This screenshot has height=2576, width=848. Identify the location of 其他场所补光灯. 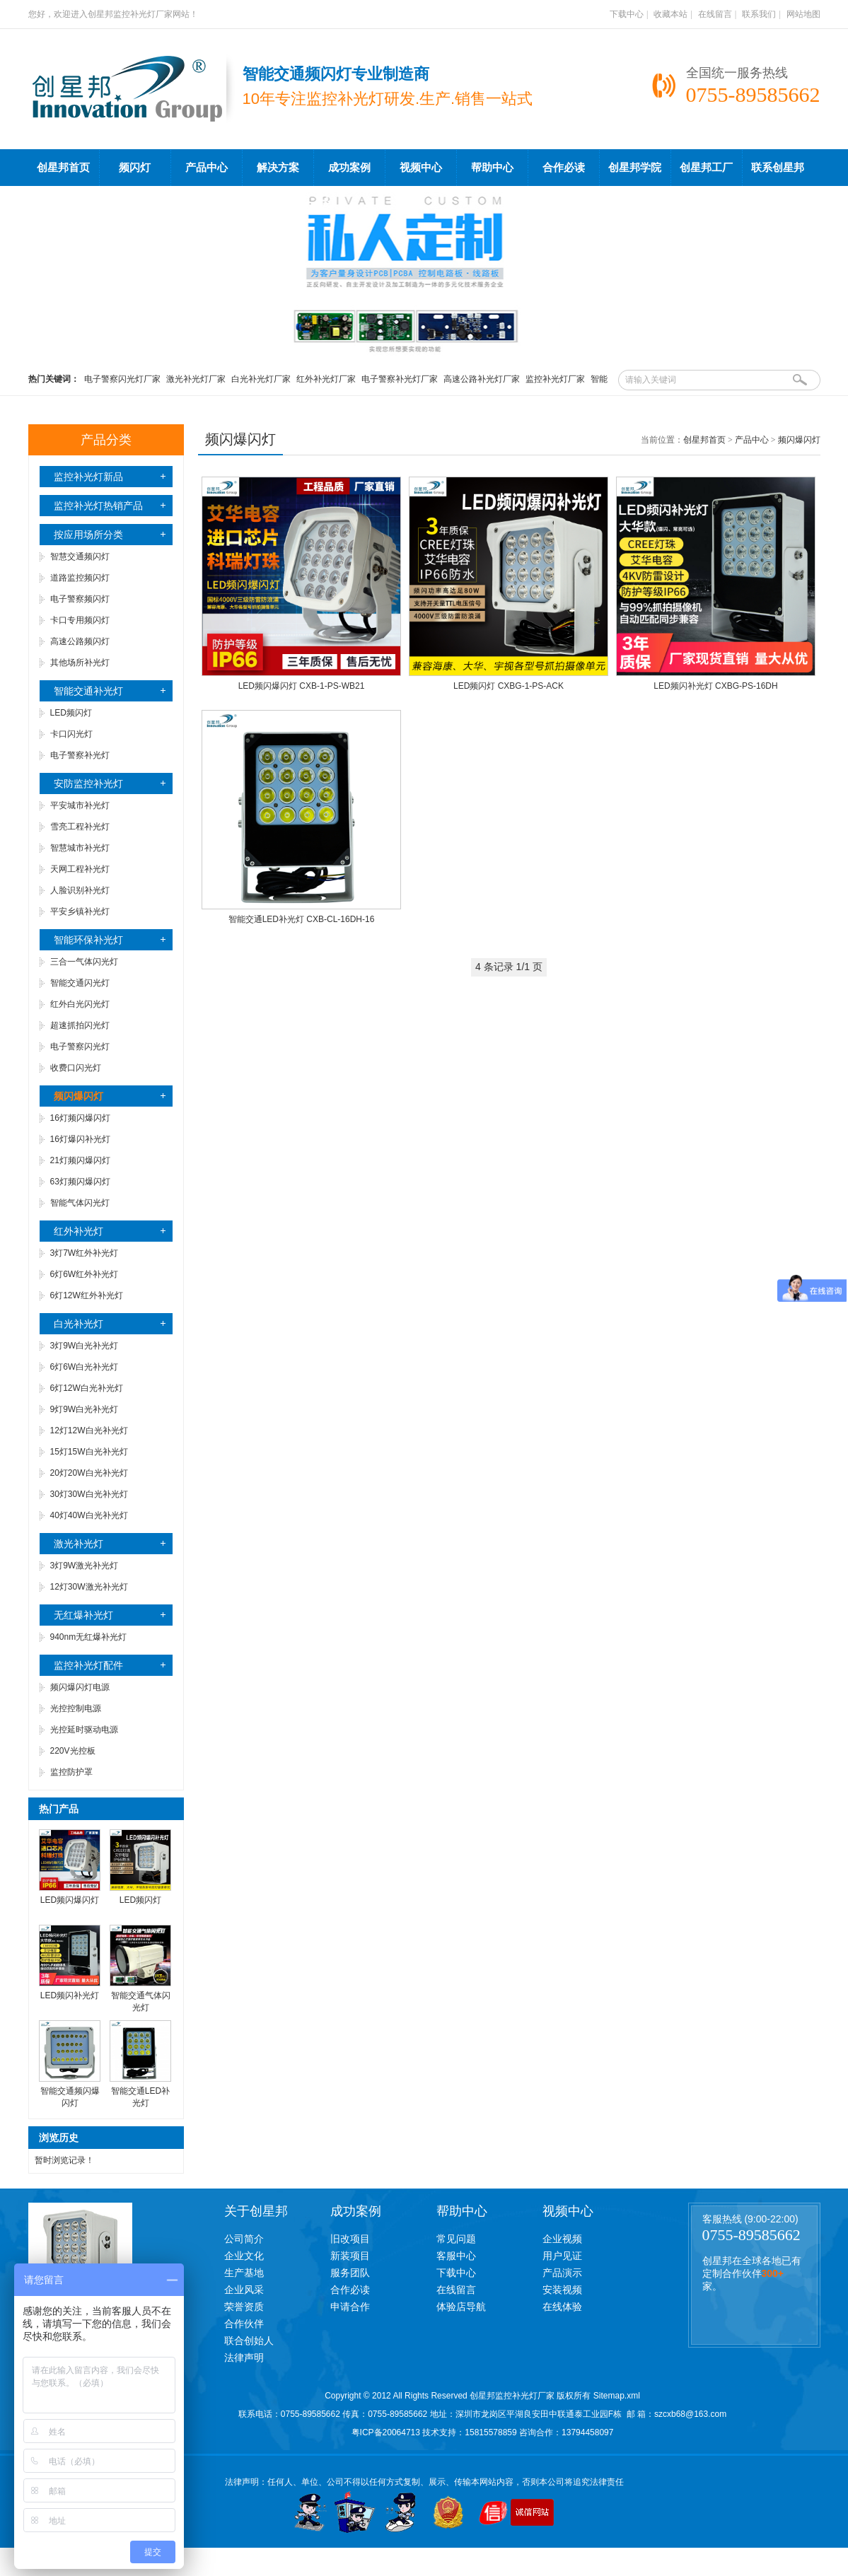
(80, 663).